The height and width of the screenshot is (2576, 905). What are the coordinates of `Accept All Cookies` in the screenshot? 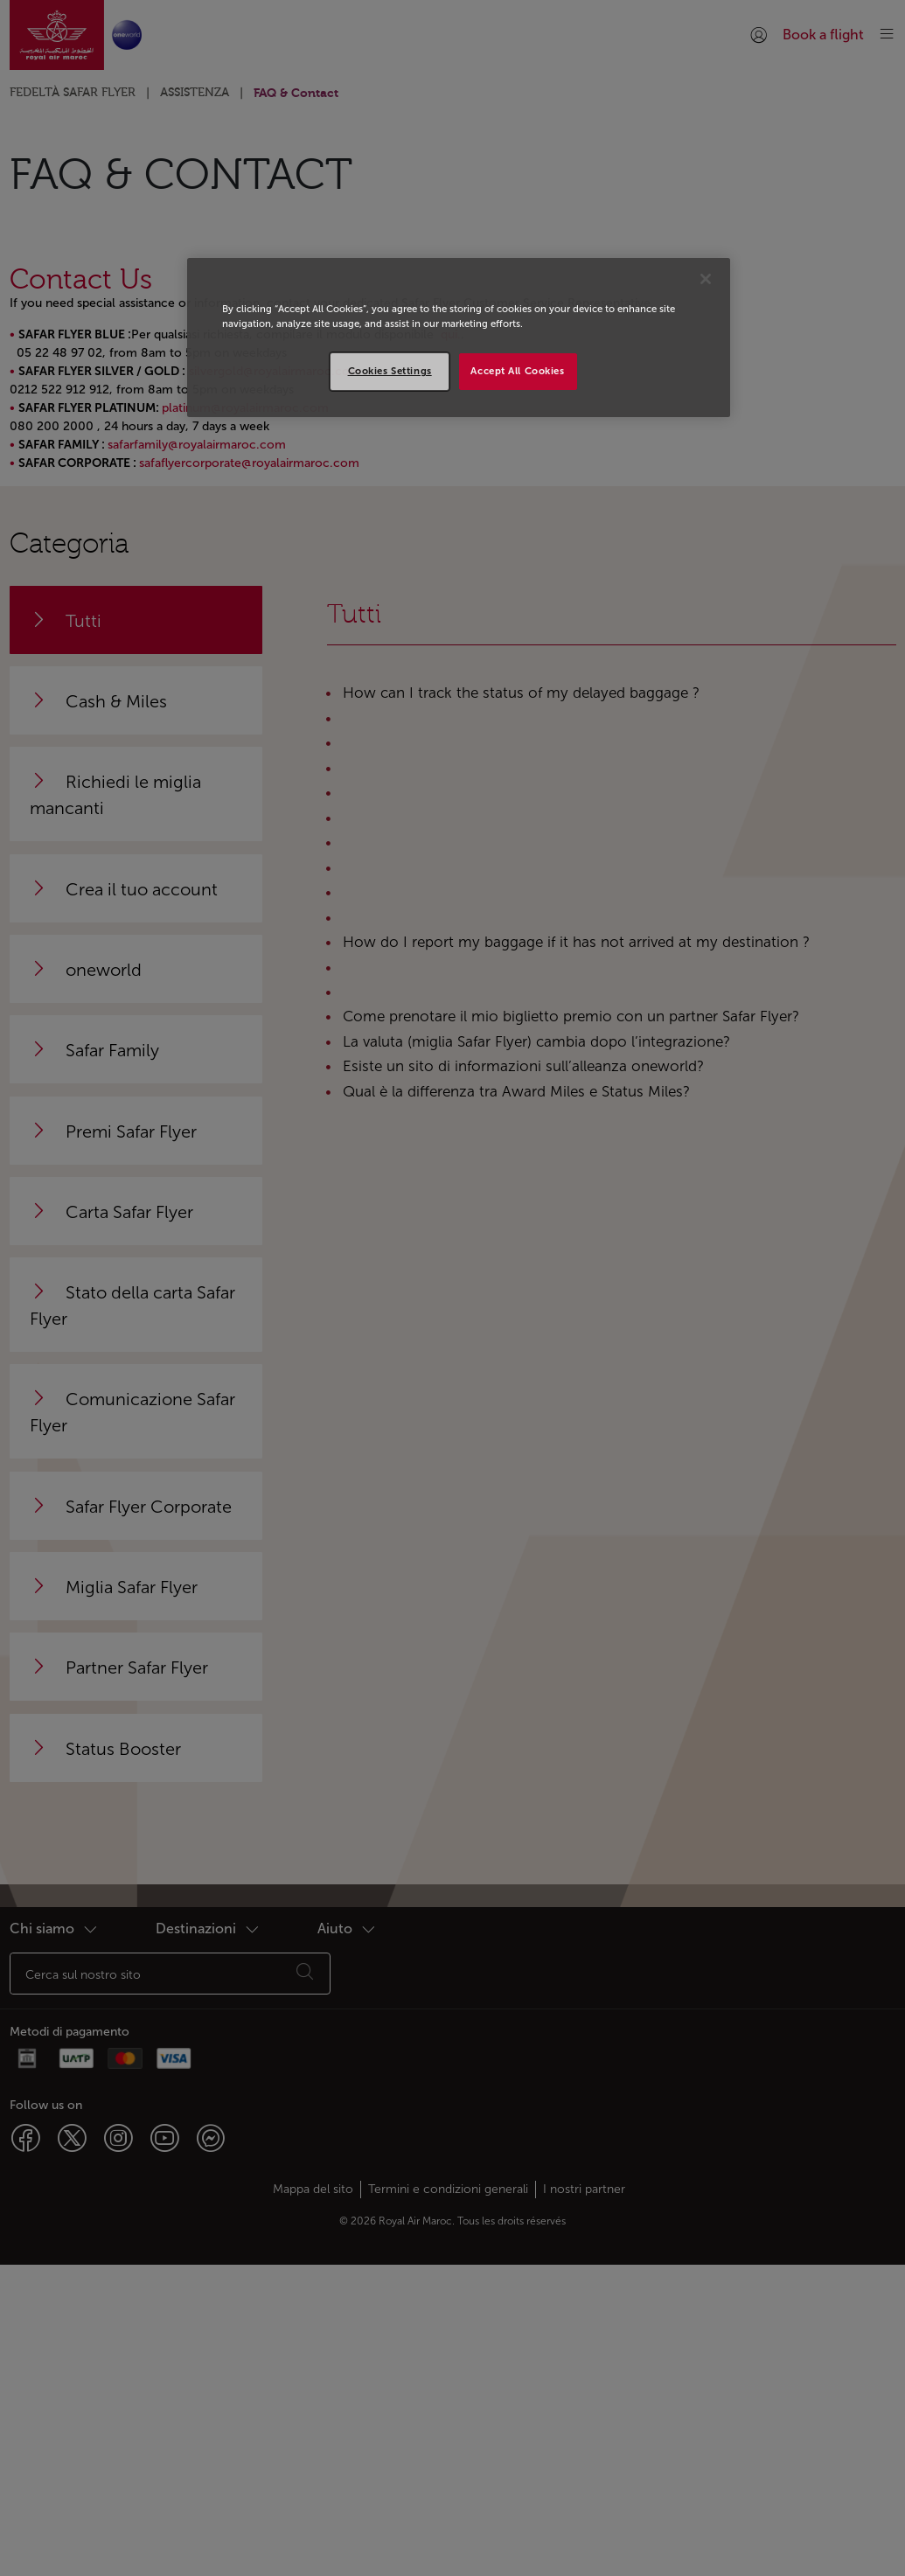 It's located at (517, 371).